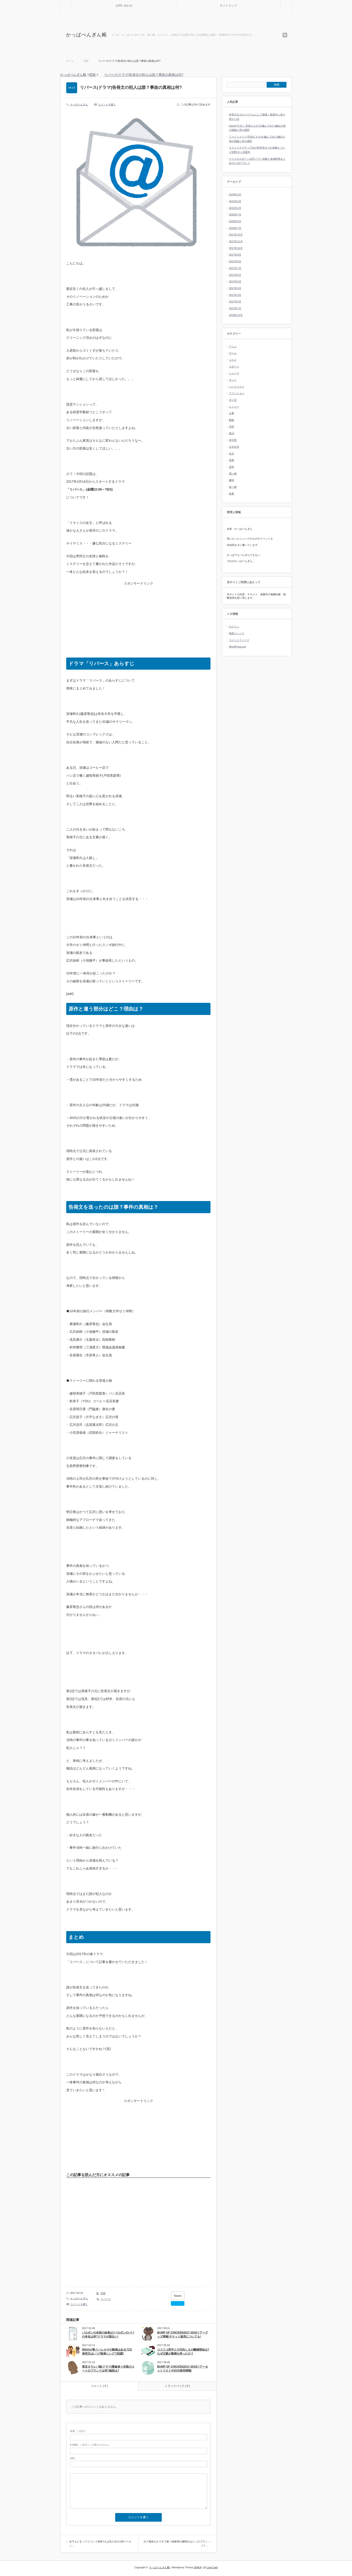 Image resolution: width=352 pixels, height=2576 pixels. I want to click on 未分類, so click(233, 440).